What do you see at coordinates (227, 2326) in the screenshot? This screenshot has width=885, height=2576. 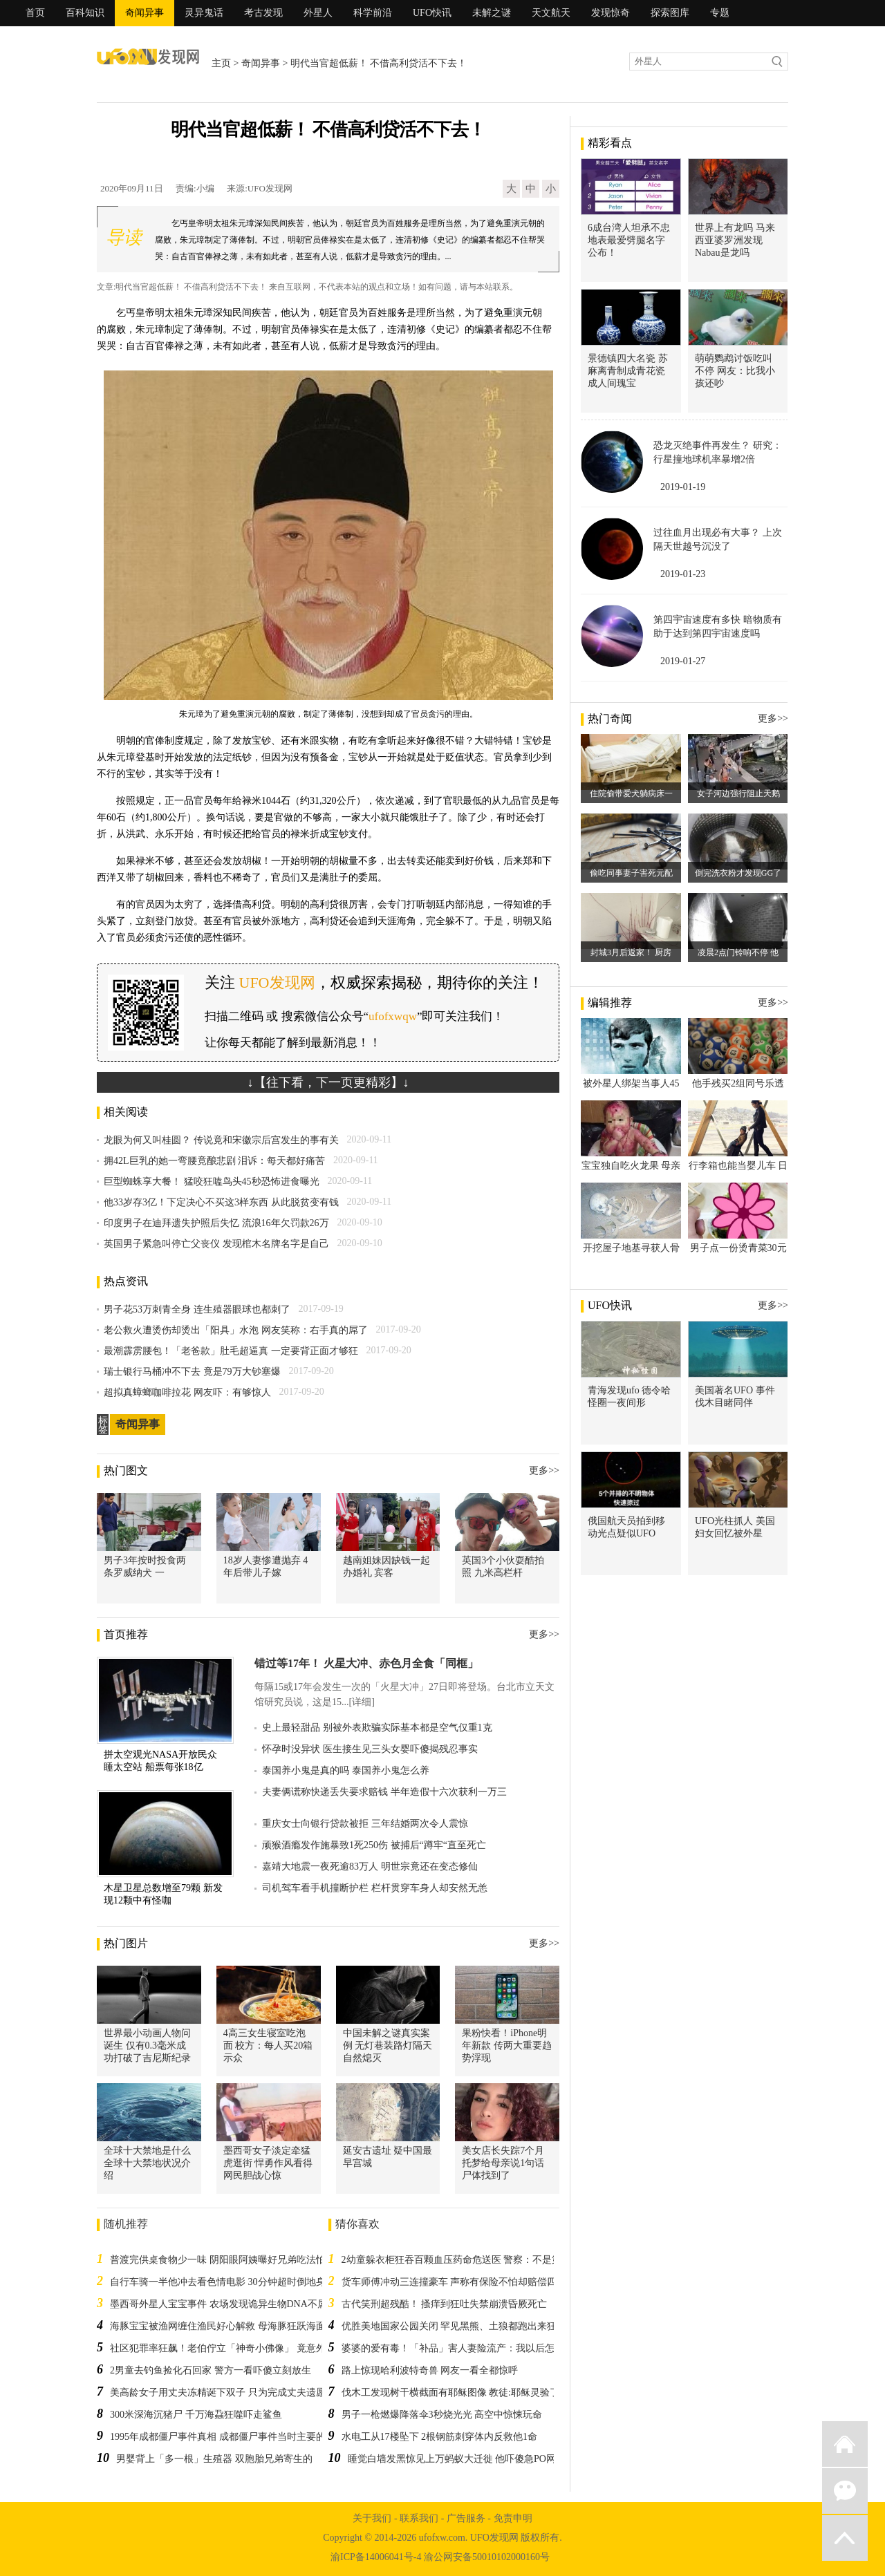 I see `海豚宝宝被渔网缠住渔民好心解救 母海豚狂跃海面道谢` at bounding box center [227, 2326].